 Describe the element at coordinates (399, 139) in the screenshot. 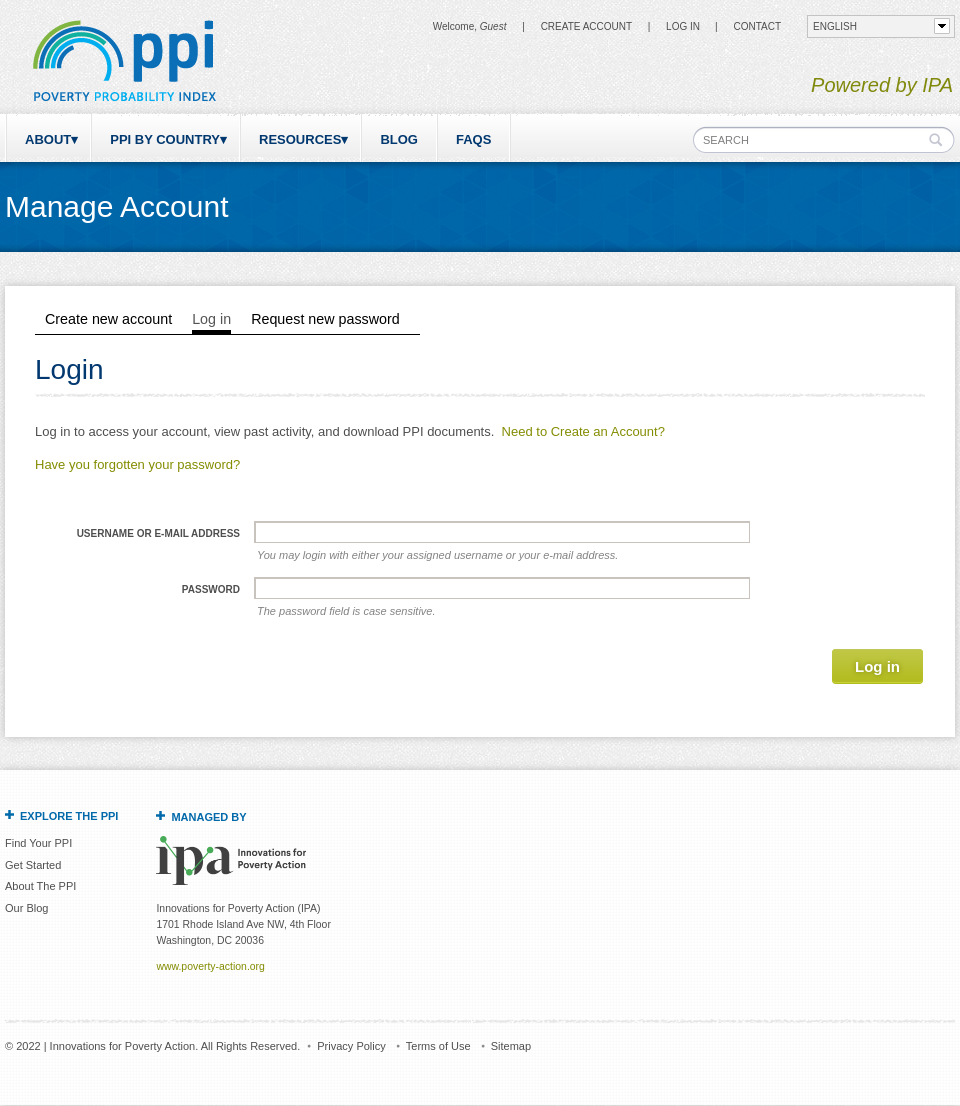

I see `Blog` at that location.